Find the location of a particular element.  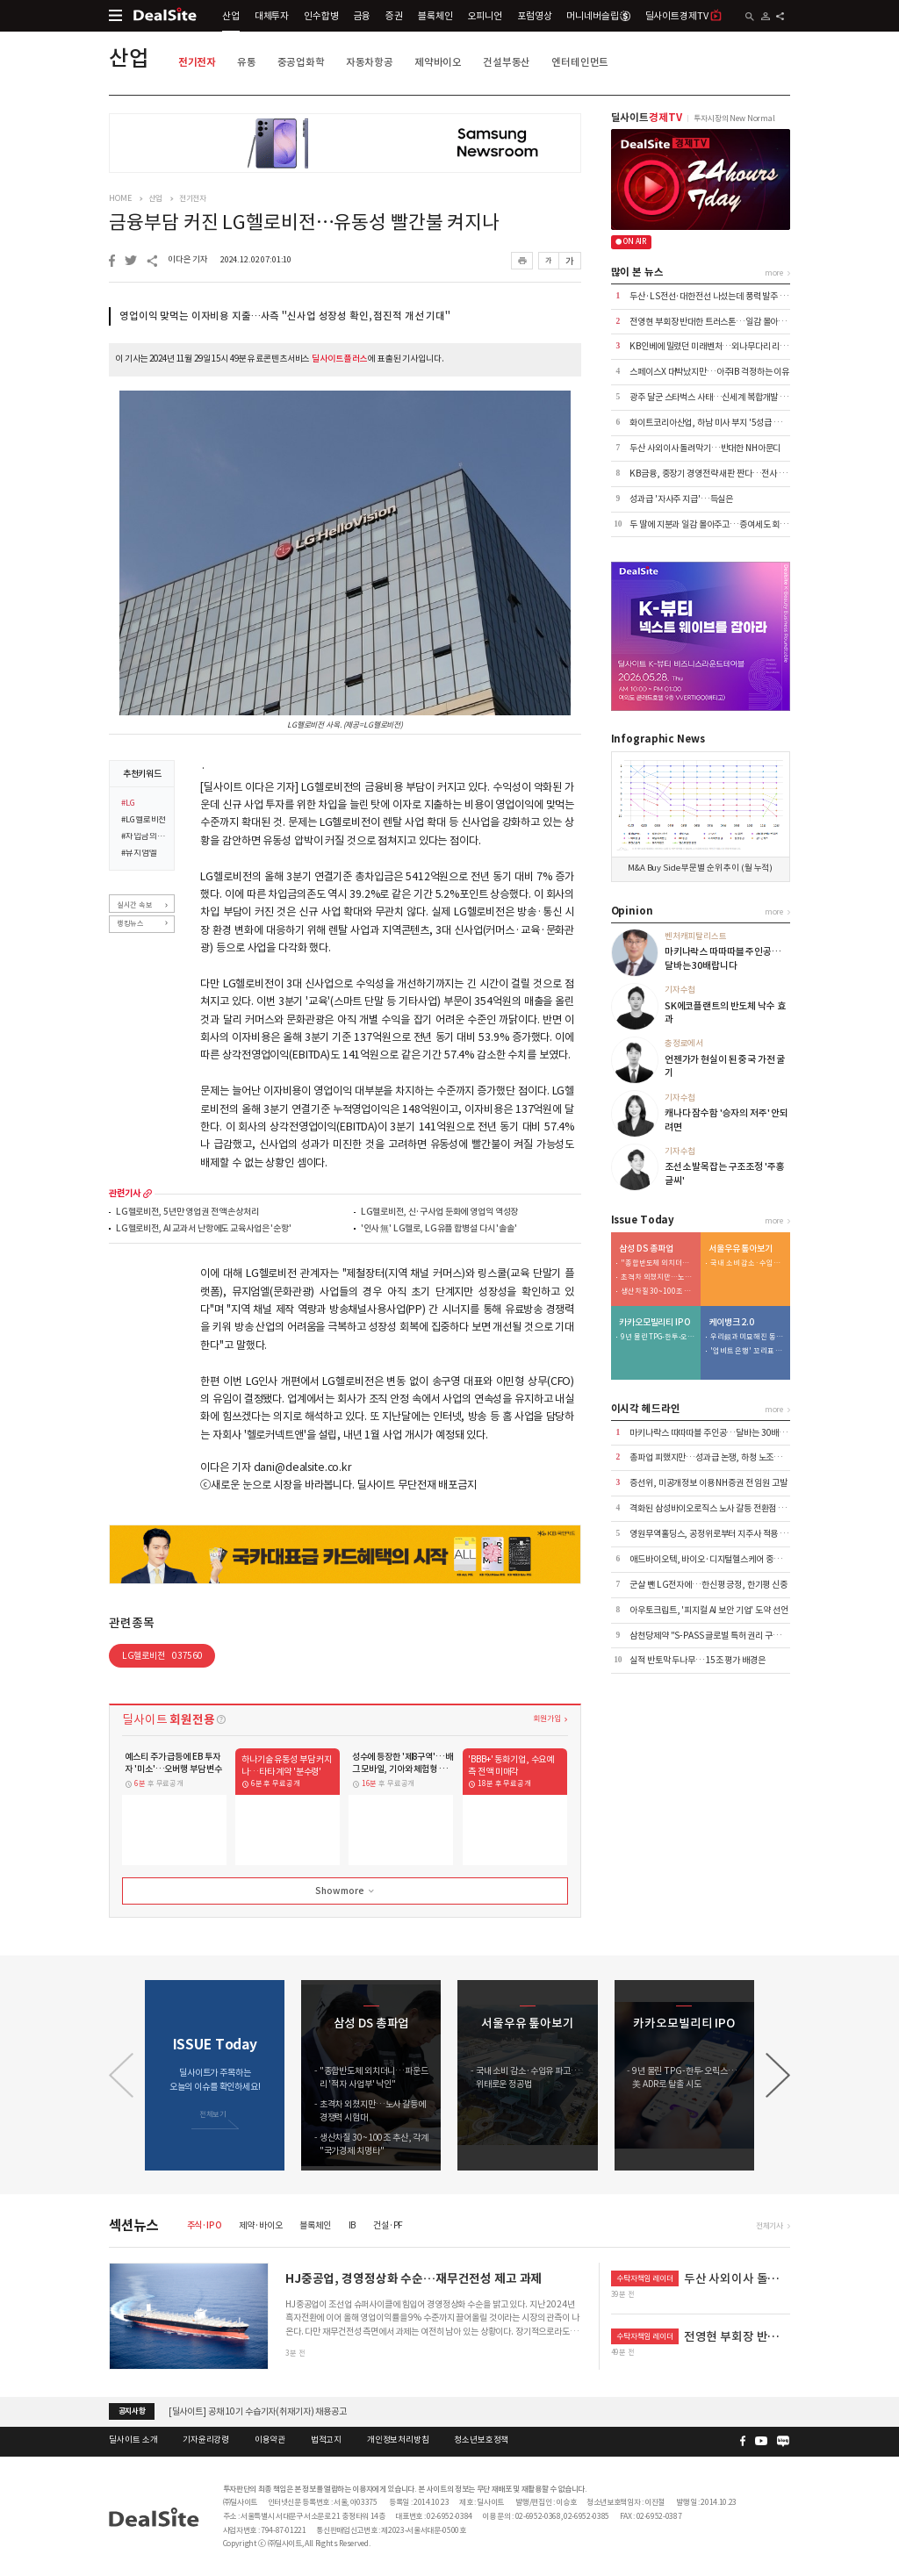

이용약관 is located at coordinates (270, 2440).